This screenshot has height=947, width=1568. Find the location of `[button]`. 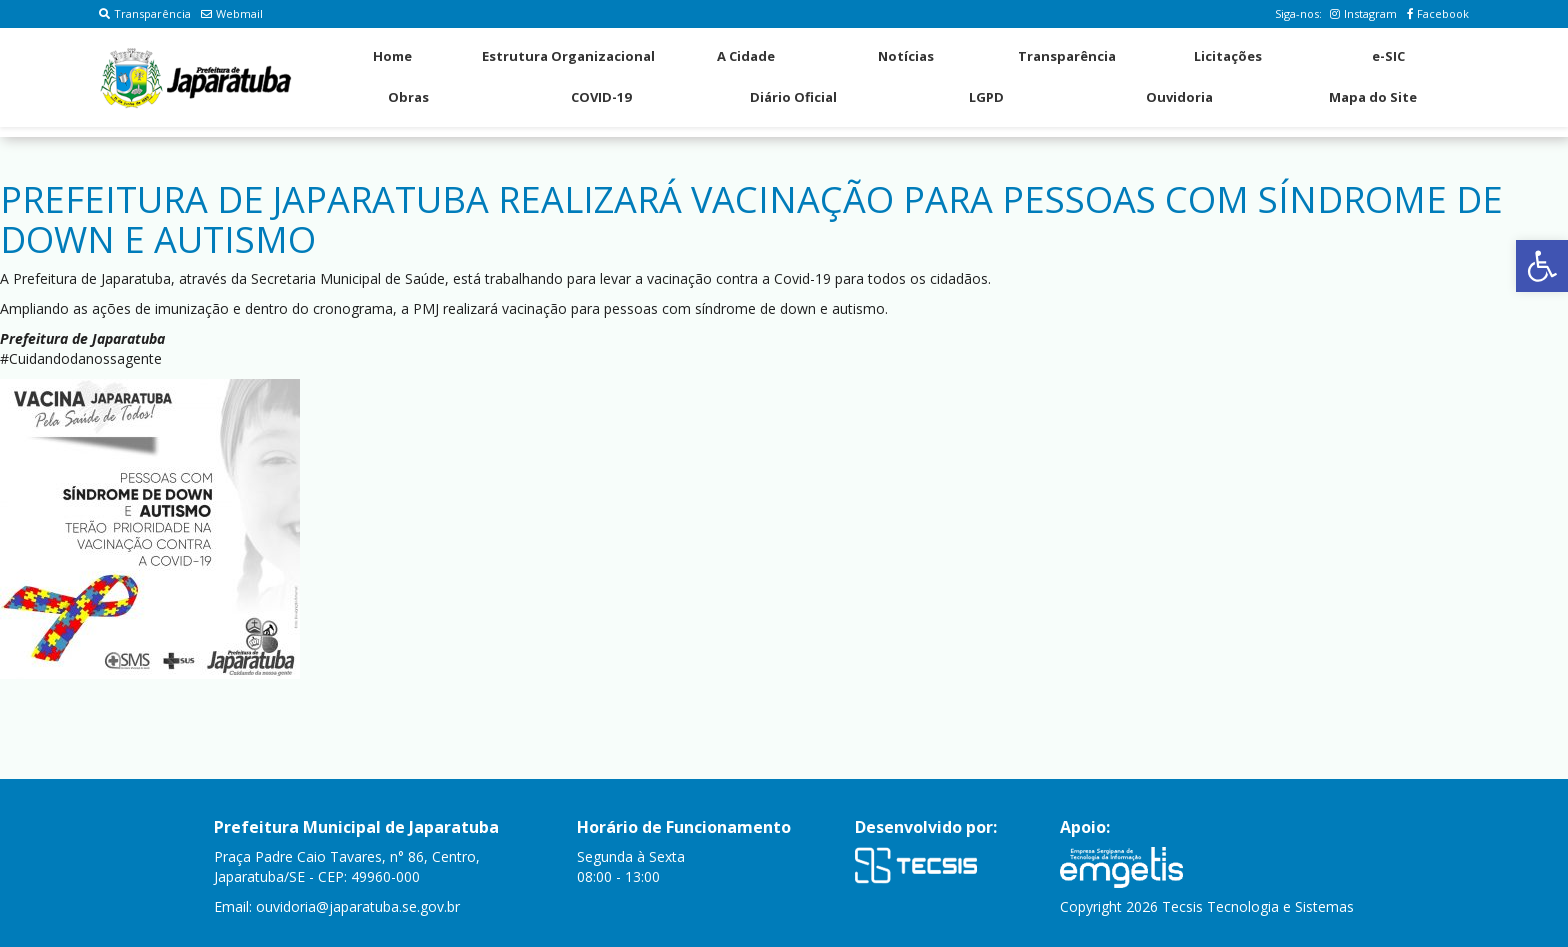

[button] is located at coordinates (1542, 266).